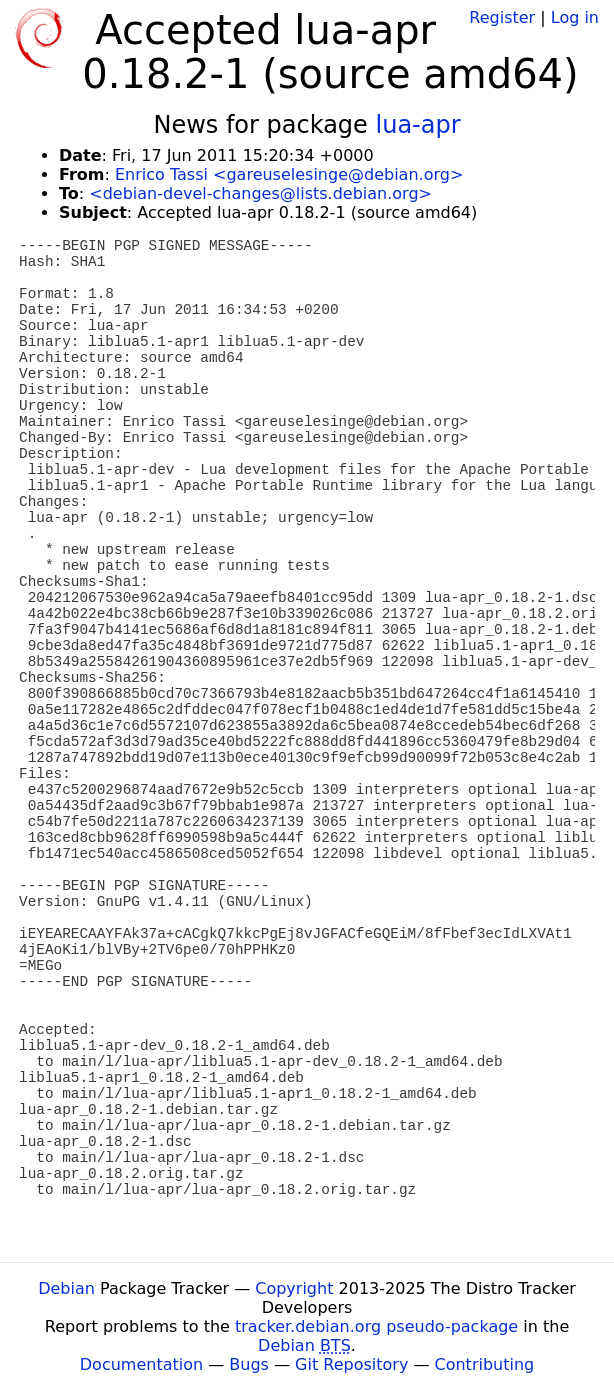 This screenshot has height=1390, width=614. What do you see at coordinates (376, 1326) in the screenshot?
I see `tracker.debian.org pseudo-package` at bounding box center [376, 1326].